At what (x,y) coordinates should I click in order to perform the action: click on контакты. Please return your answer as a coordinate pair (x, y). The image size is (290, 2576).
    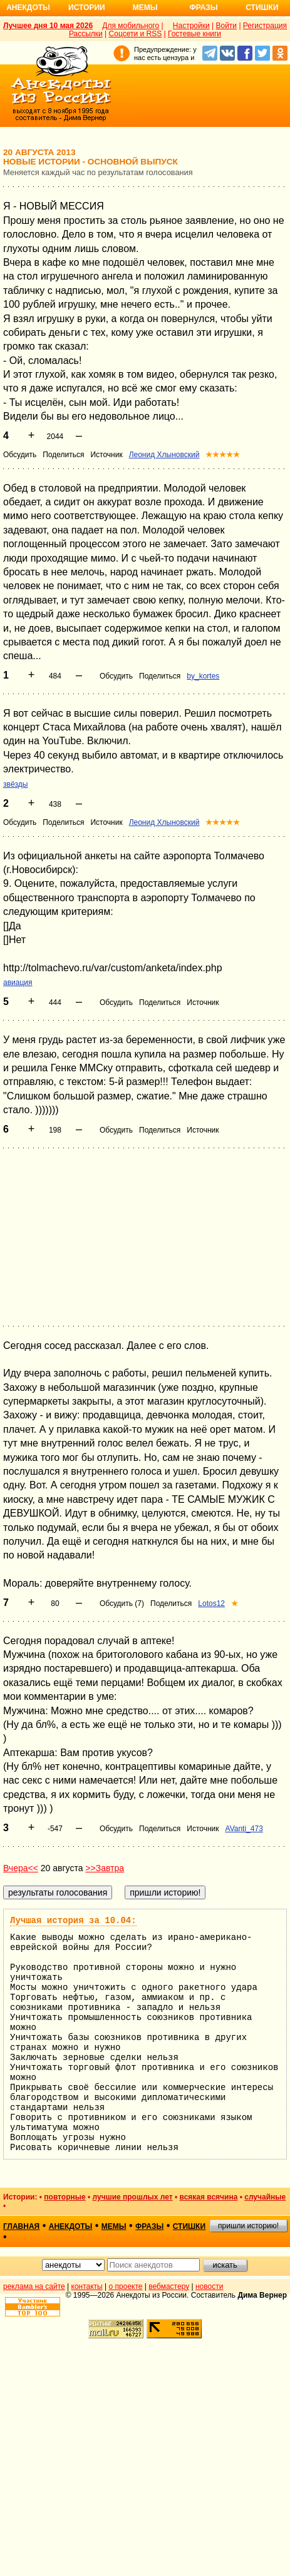
    Looking at the image, I should click on (87, 2286).